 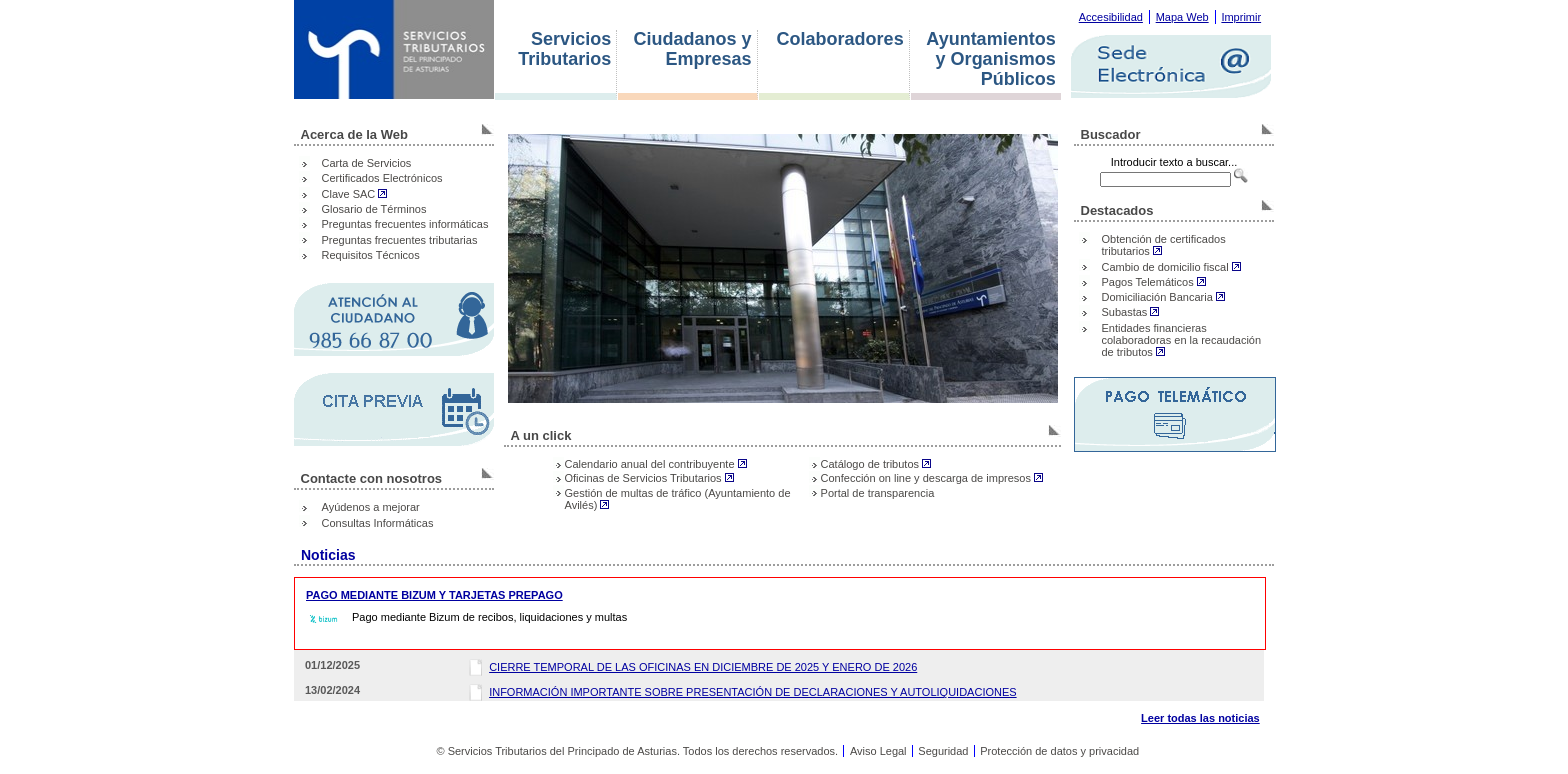 I want to click on Catálogo de tributos, so click(x=876, y=464).